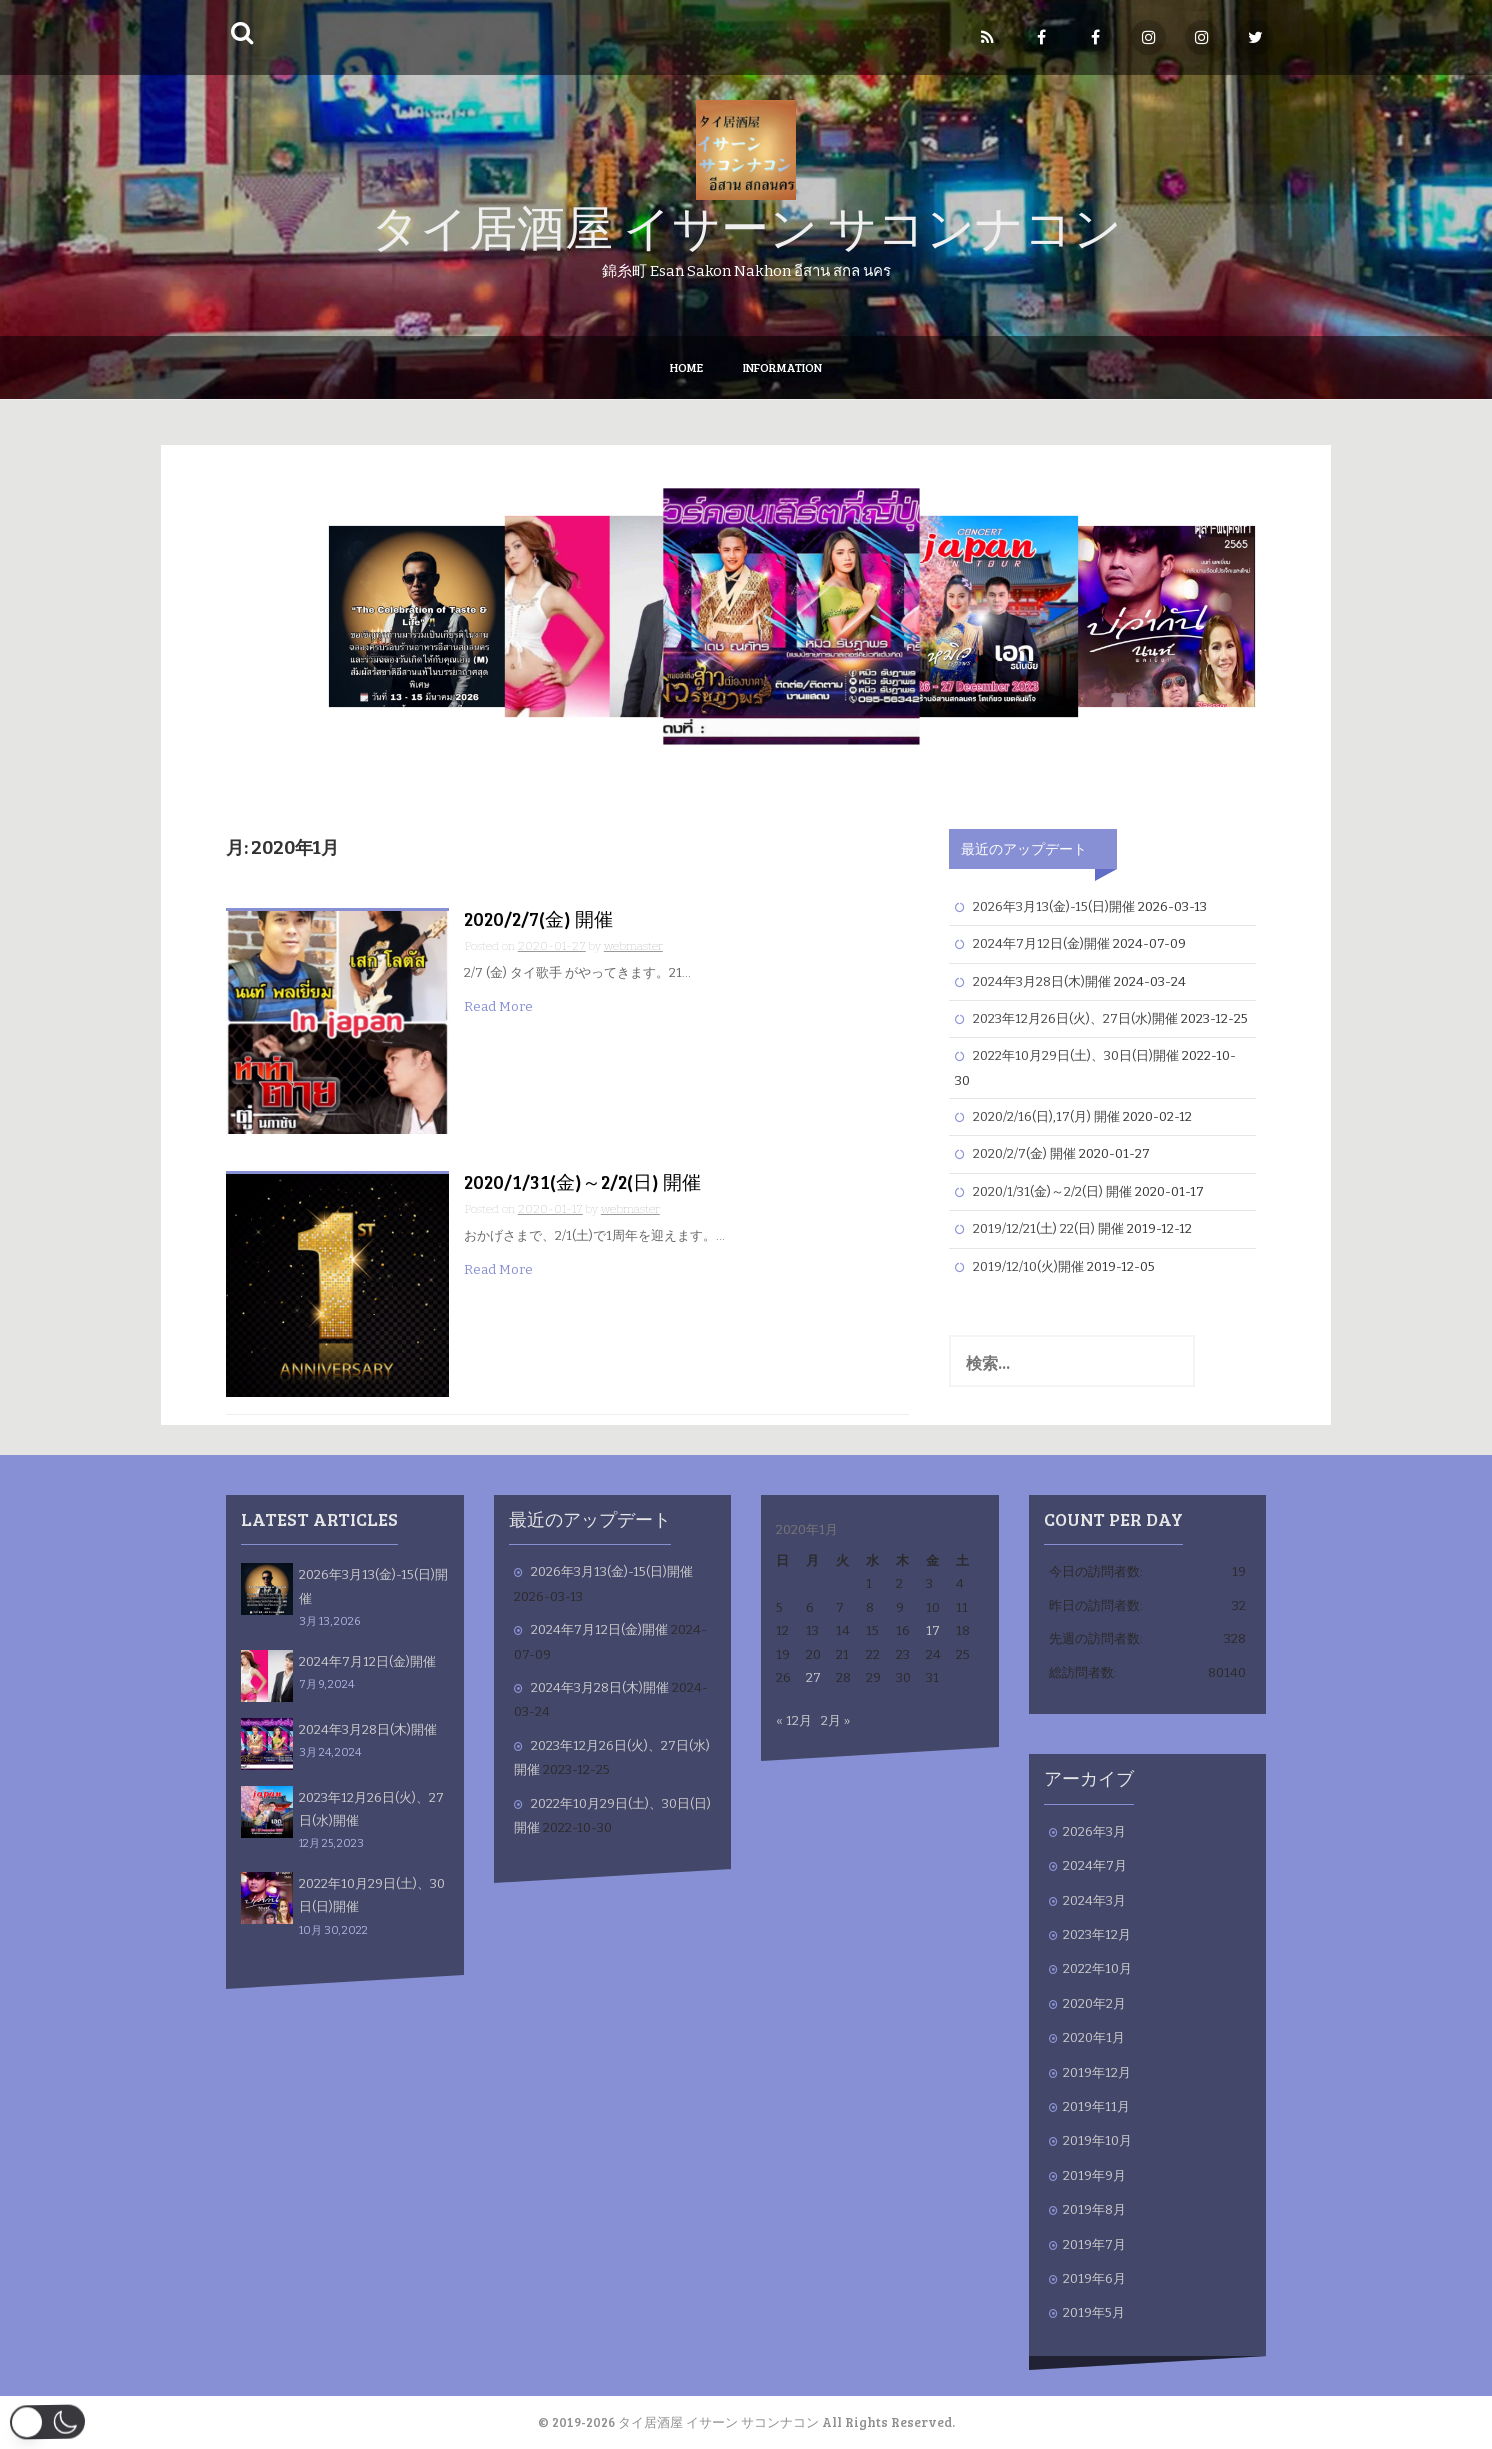 The image size is (1492, 2449). Describe the element at coordinates (582, 1181) in the screenshot. I see `2020/1/31(金)～2/2(日) 開催` at that location.